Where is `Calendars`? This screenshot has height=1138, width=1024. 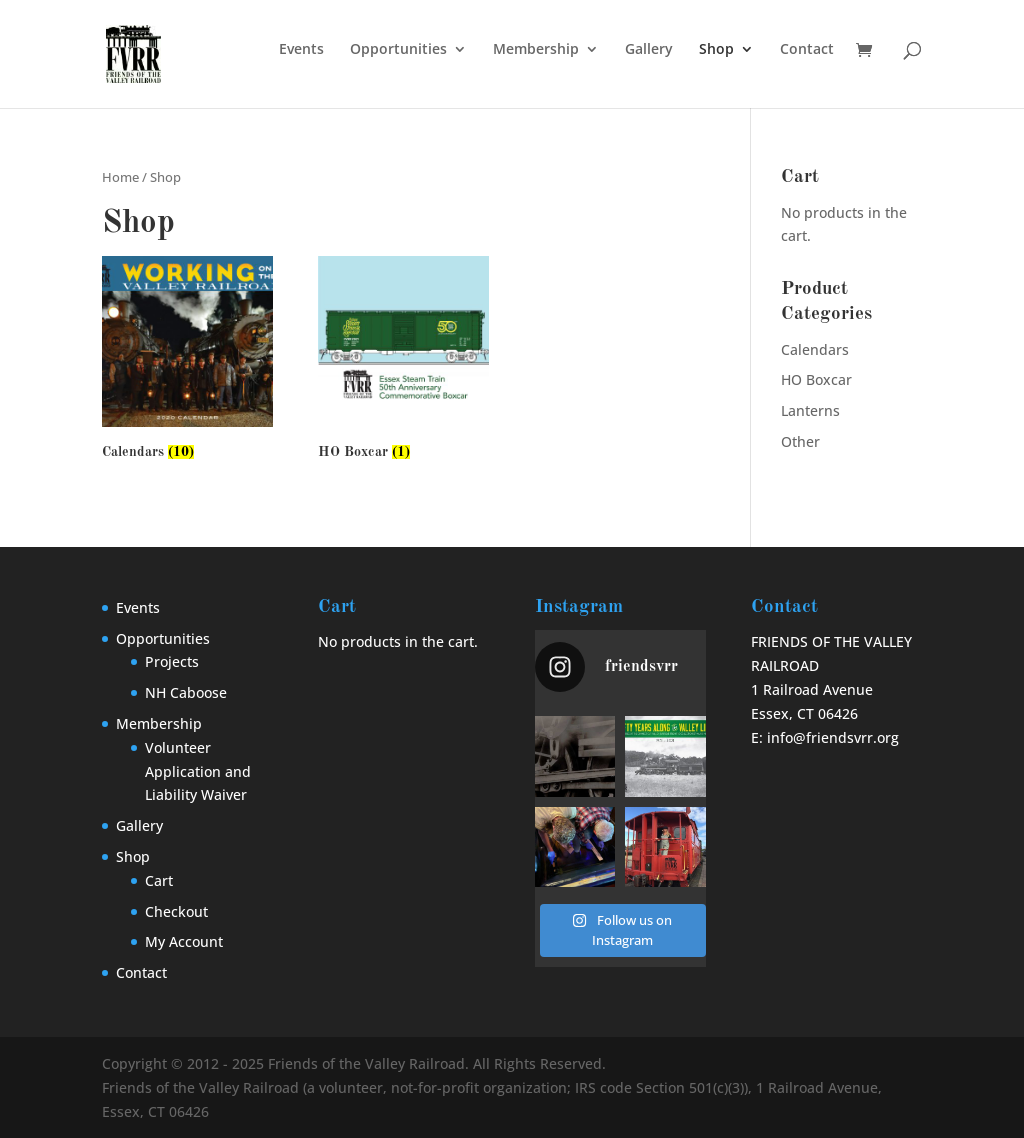 Calendars is located at coordinates (815, 349).